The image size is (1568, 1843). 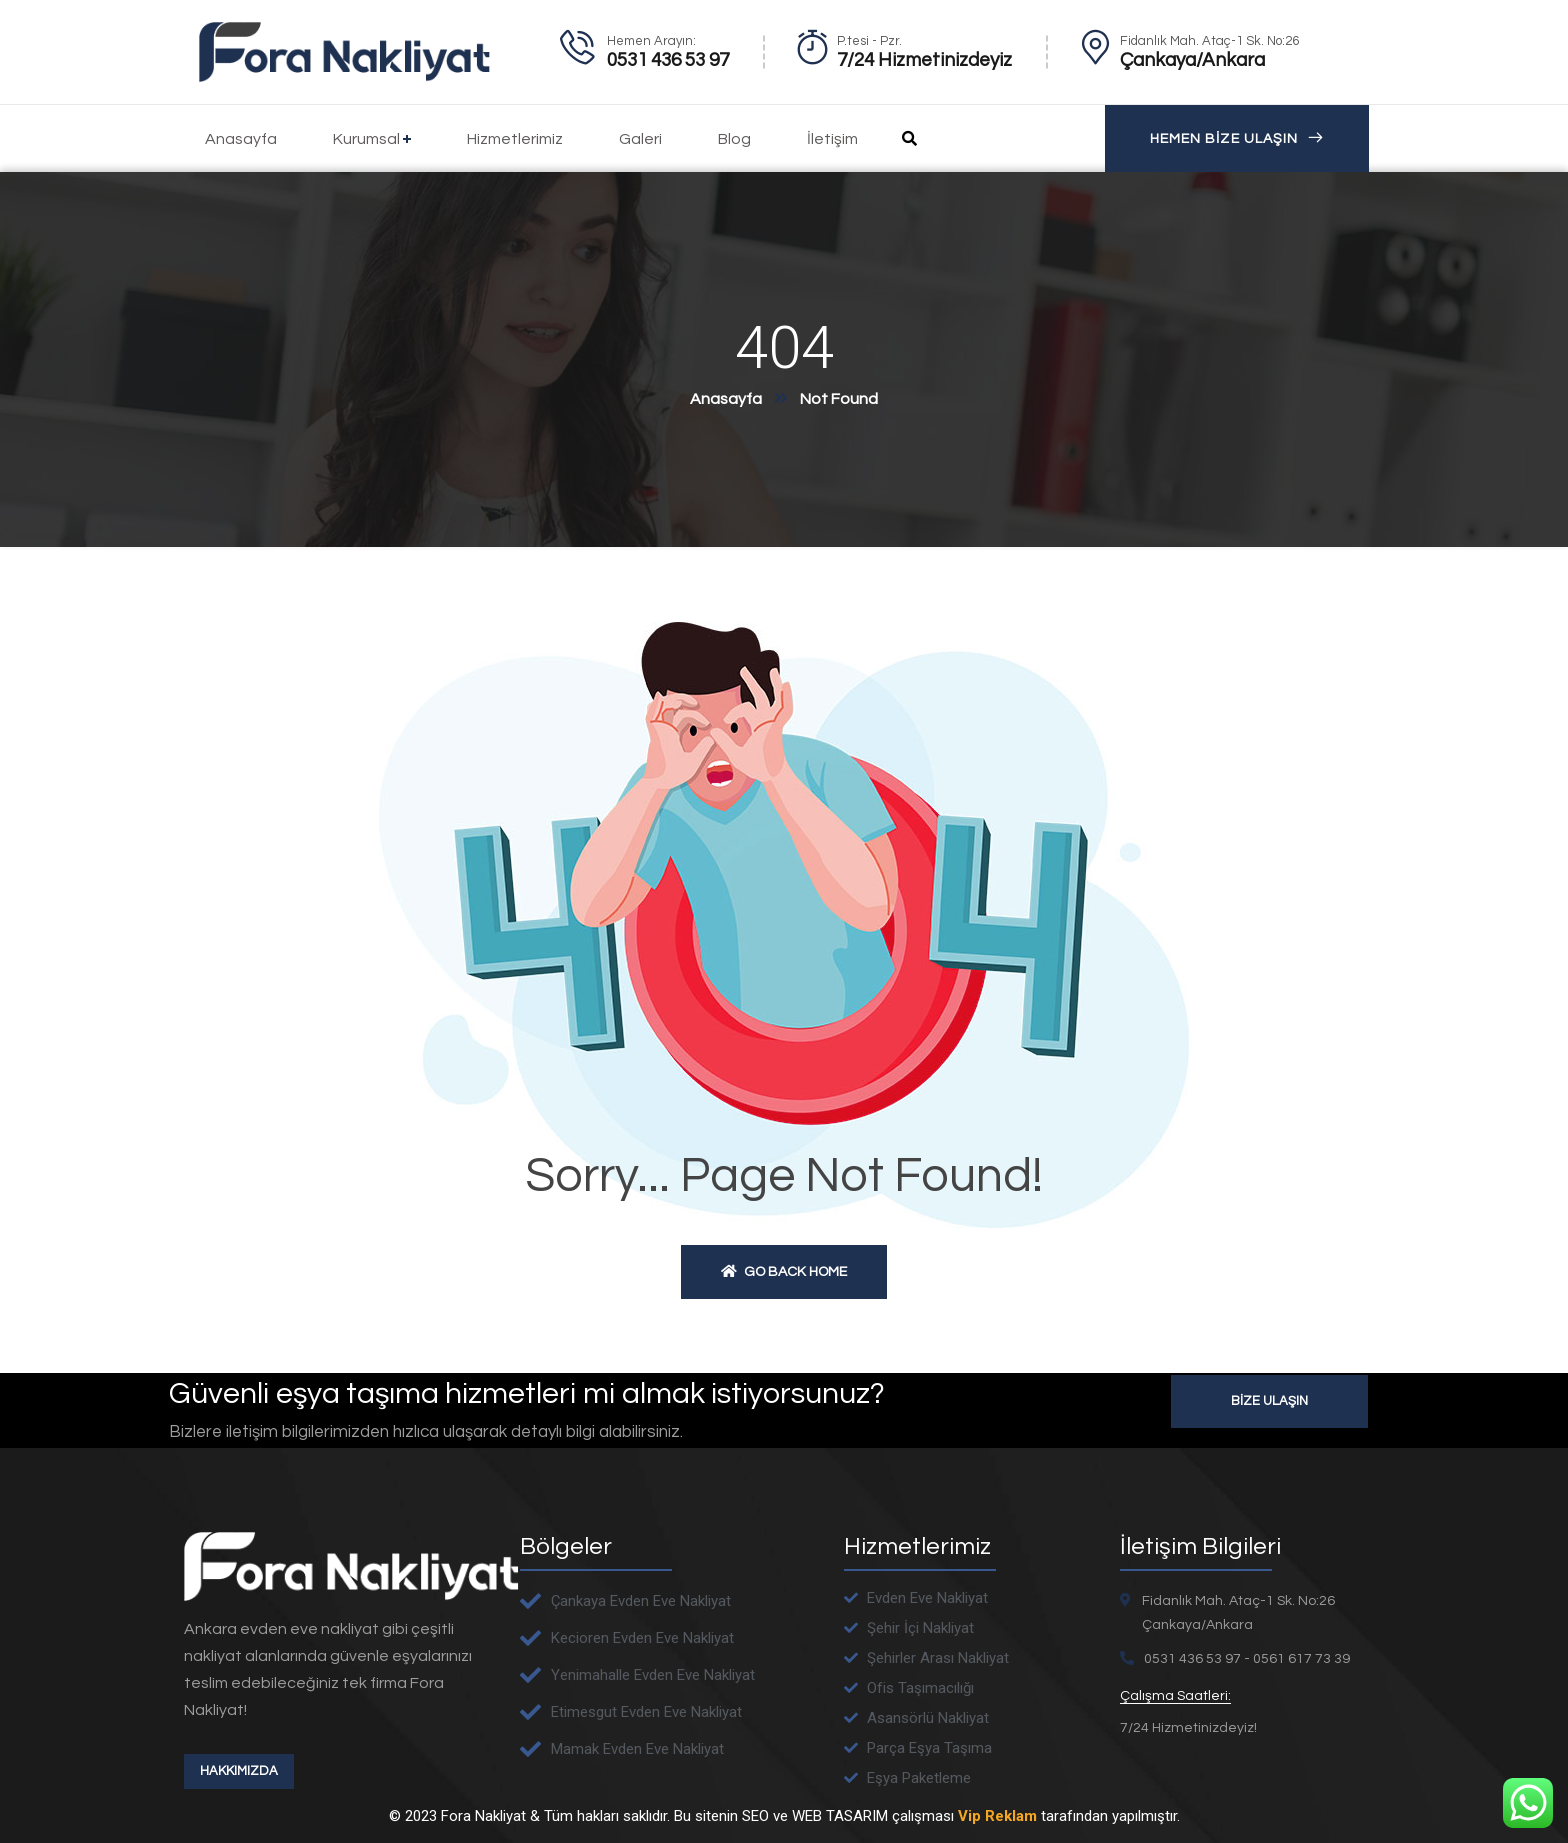 I want to click on Anasayfa, so click(x=726, y=399).